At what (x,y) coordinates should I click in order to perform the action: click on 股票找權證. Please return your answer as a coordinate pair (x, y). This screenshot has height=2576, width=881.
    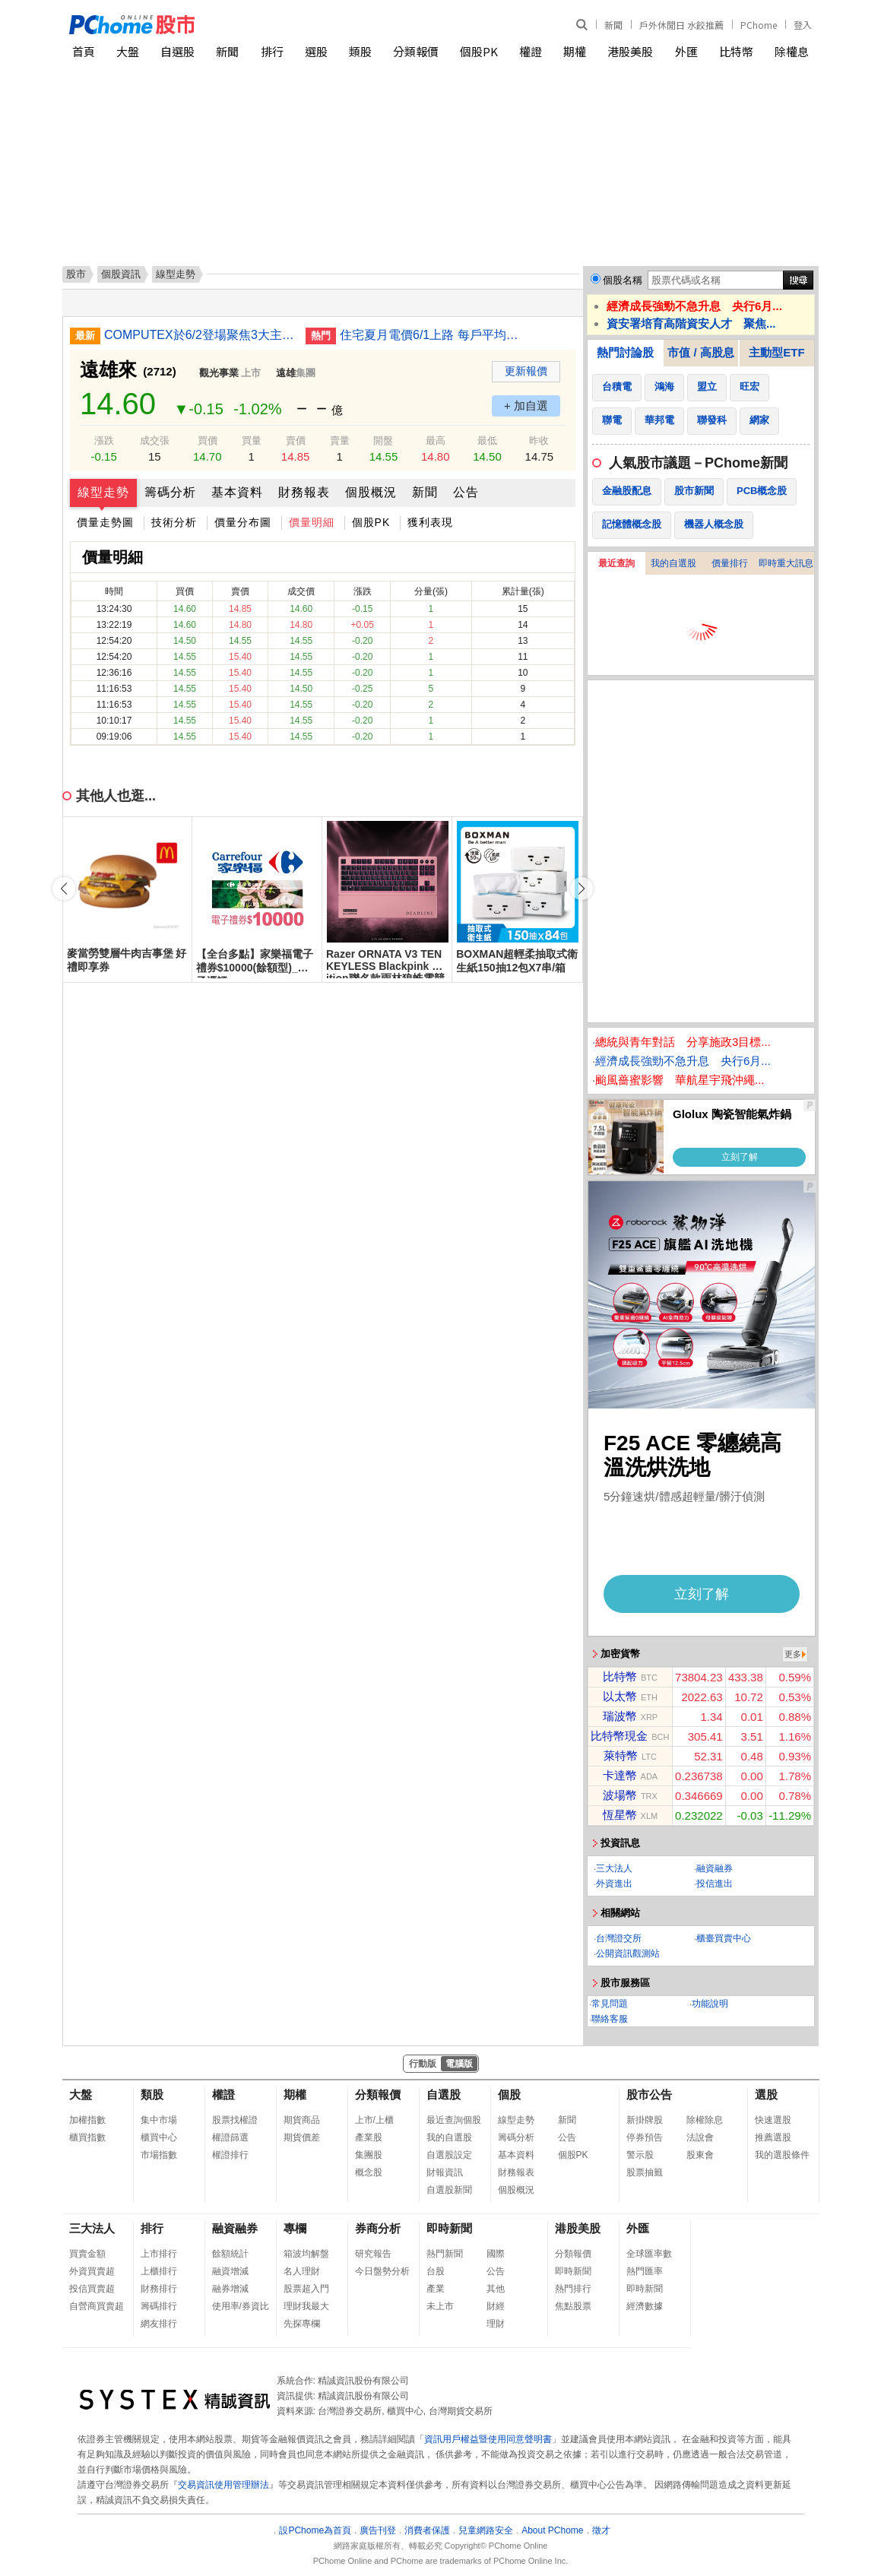
    Looking at the image, I should click on (235, 2120).